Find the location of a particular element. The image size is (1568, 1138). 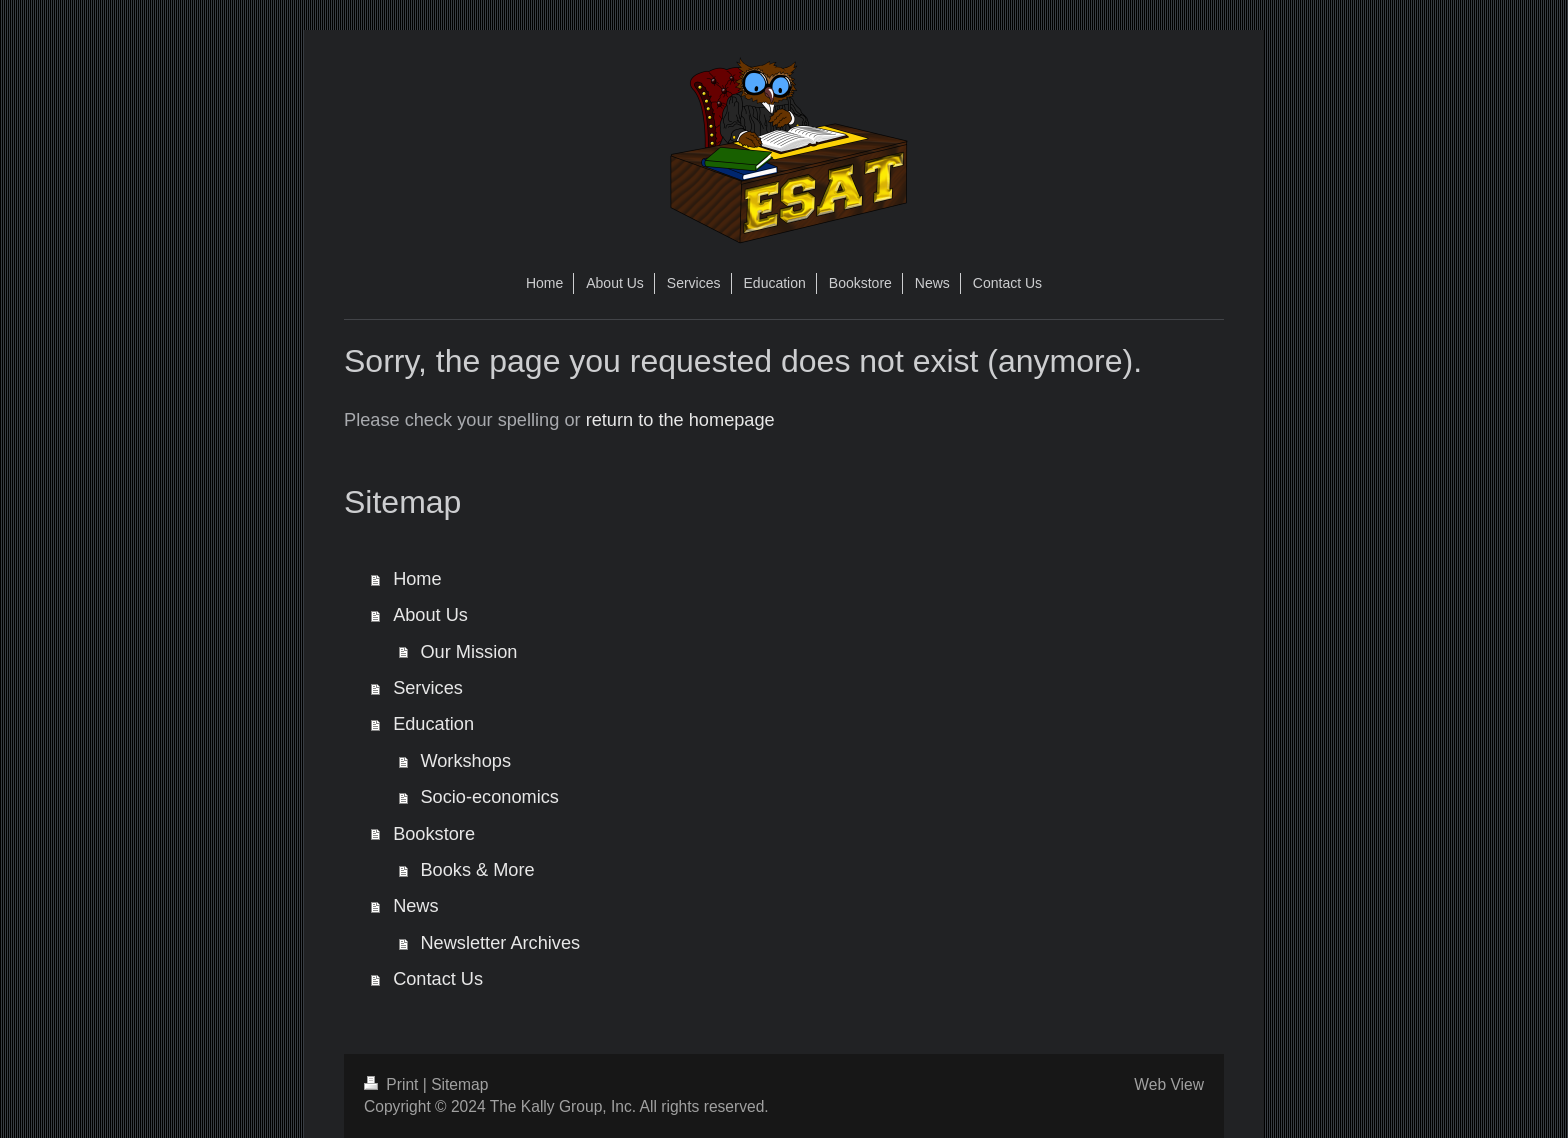

Bookstore is located at coordinates (434, 834).